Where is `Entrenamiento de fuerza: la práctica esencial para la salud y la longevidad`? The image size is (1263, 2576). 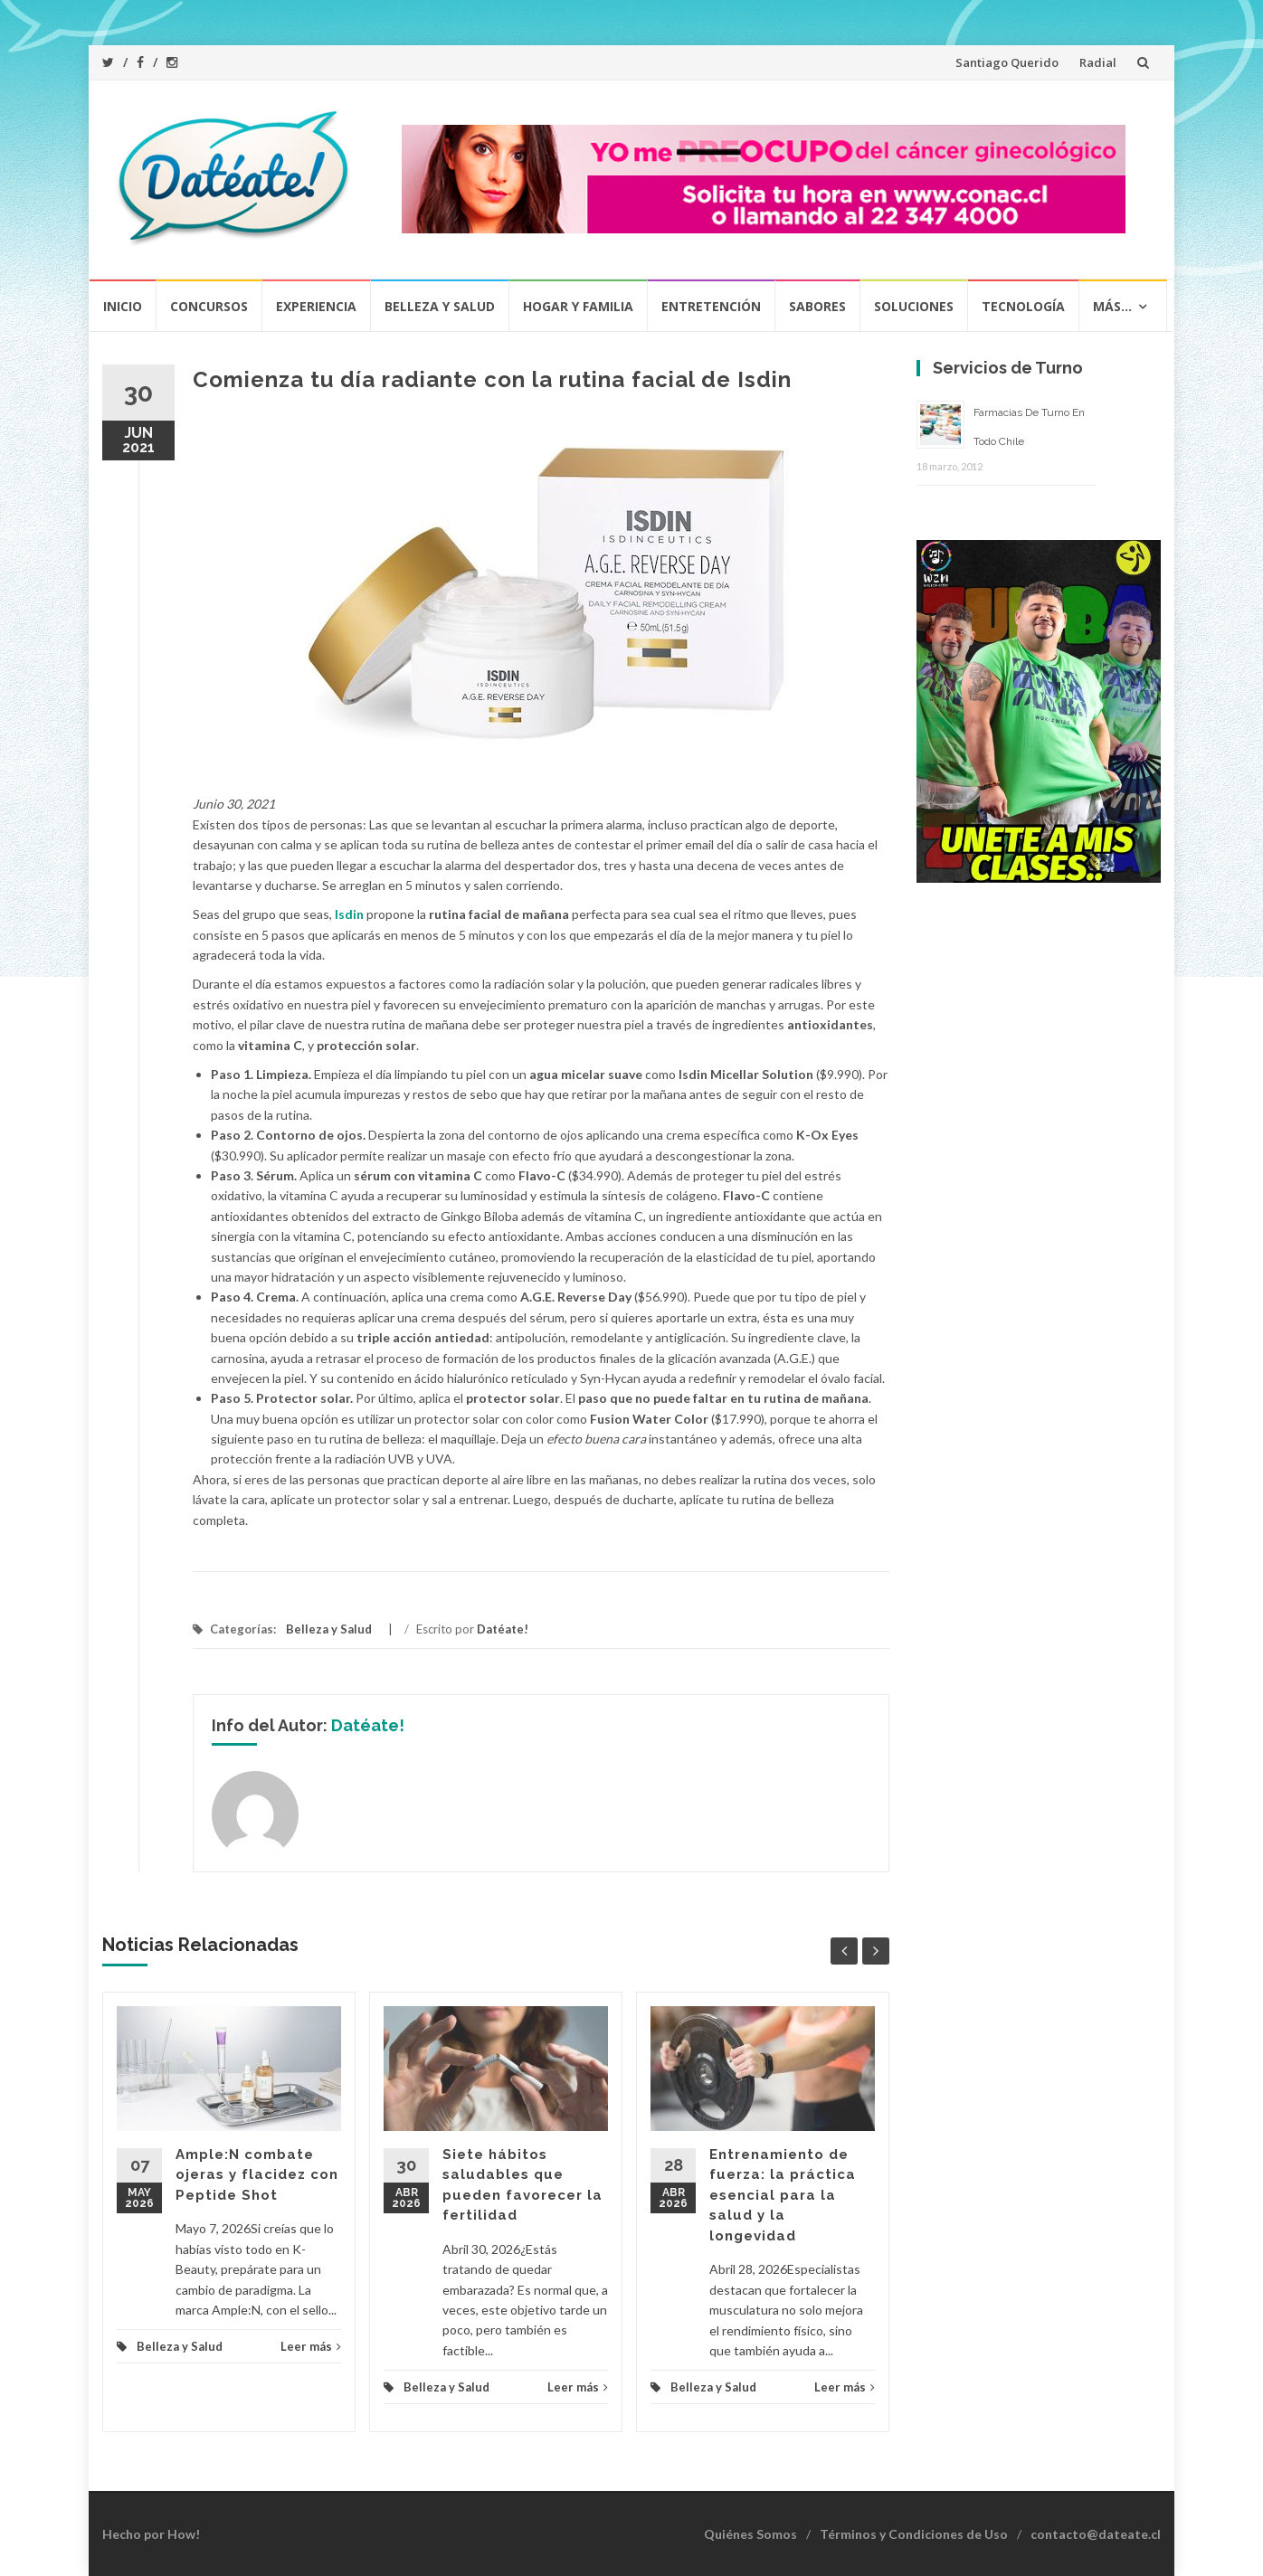 Entrenamiento de fuerza: la práctica esencial para la salud y la longevidad is located at coordinates (782, 2195).